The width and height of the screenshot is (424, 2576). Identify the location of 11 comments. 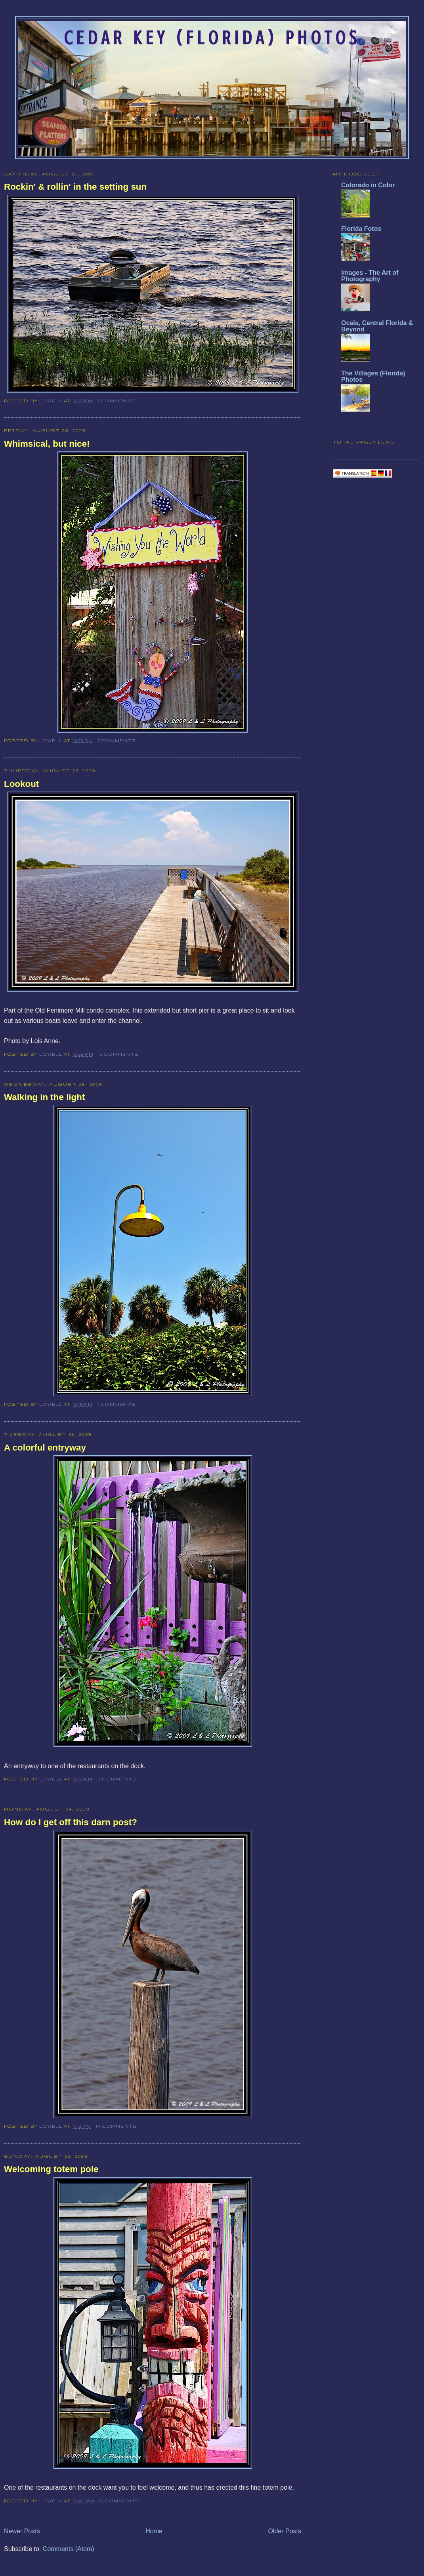
(117, 1778).